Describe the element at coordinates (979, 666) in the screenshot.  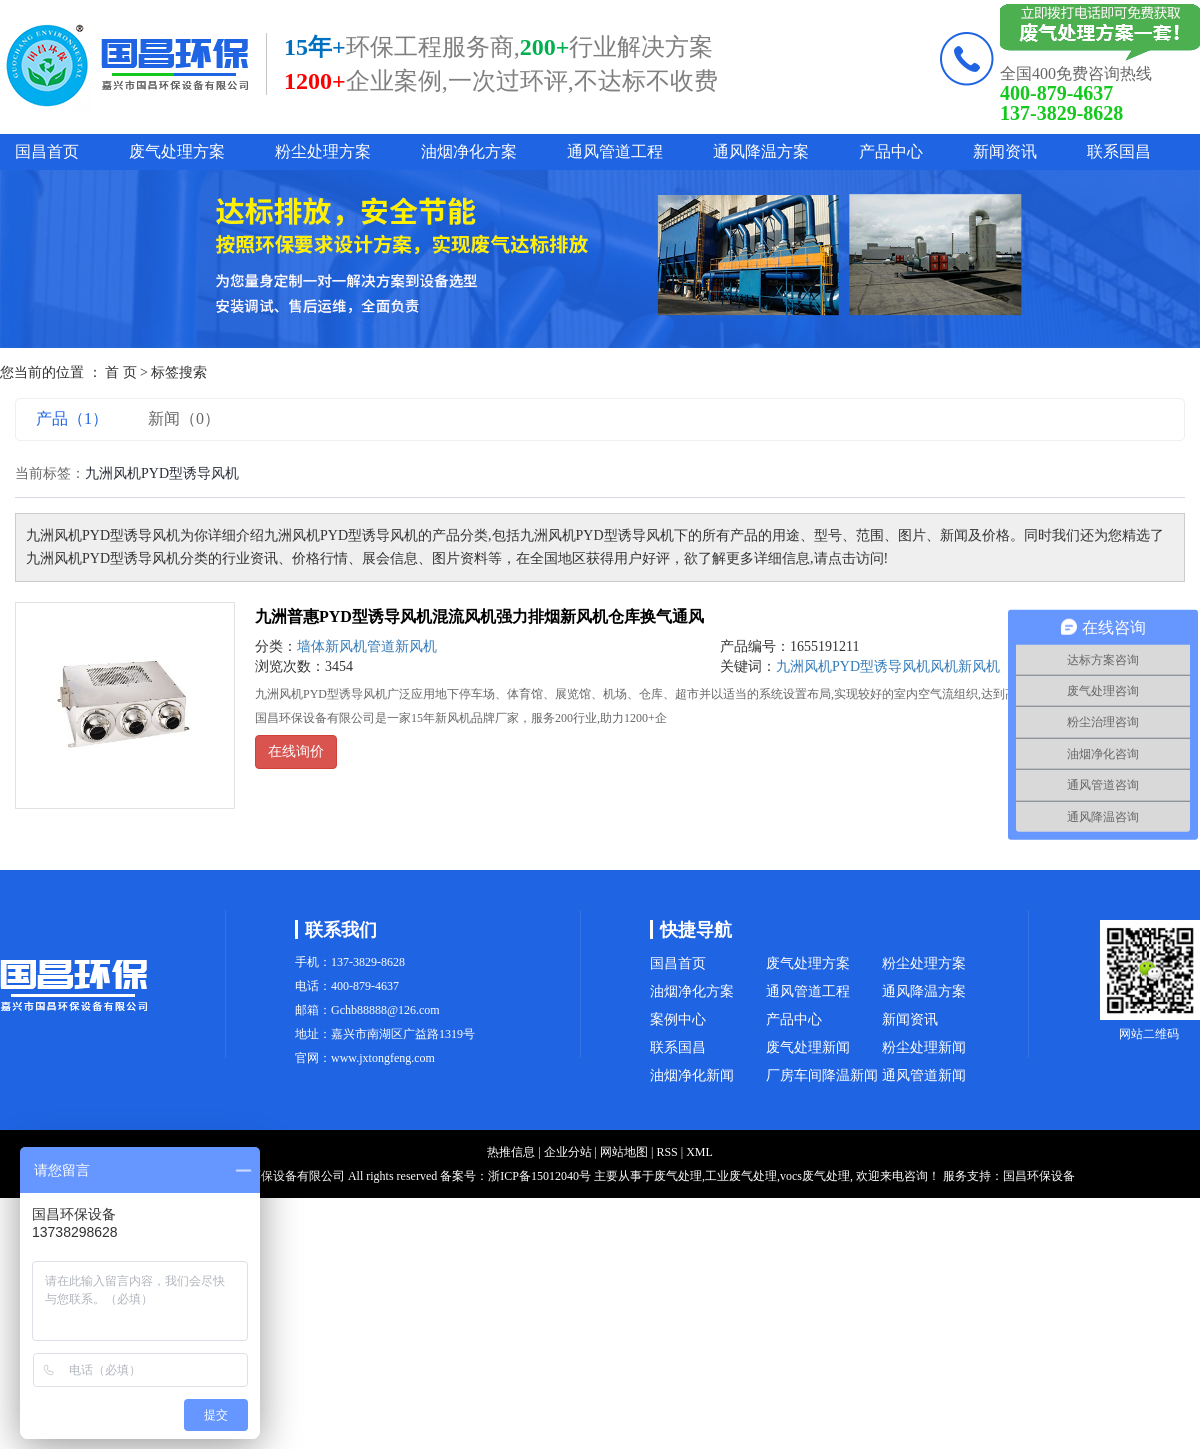
I see `新风机` at that location.